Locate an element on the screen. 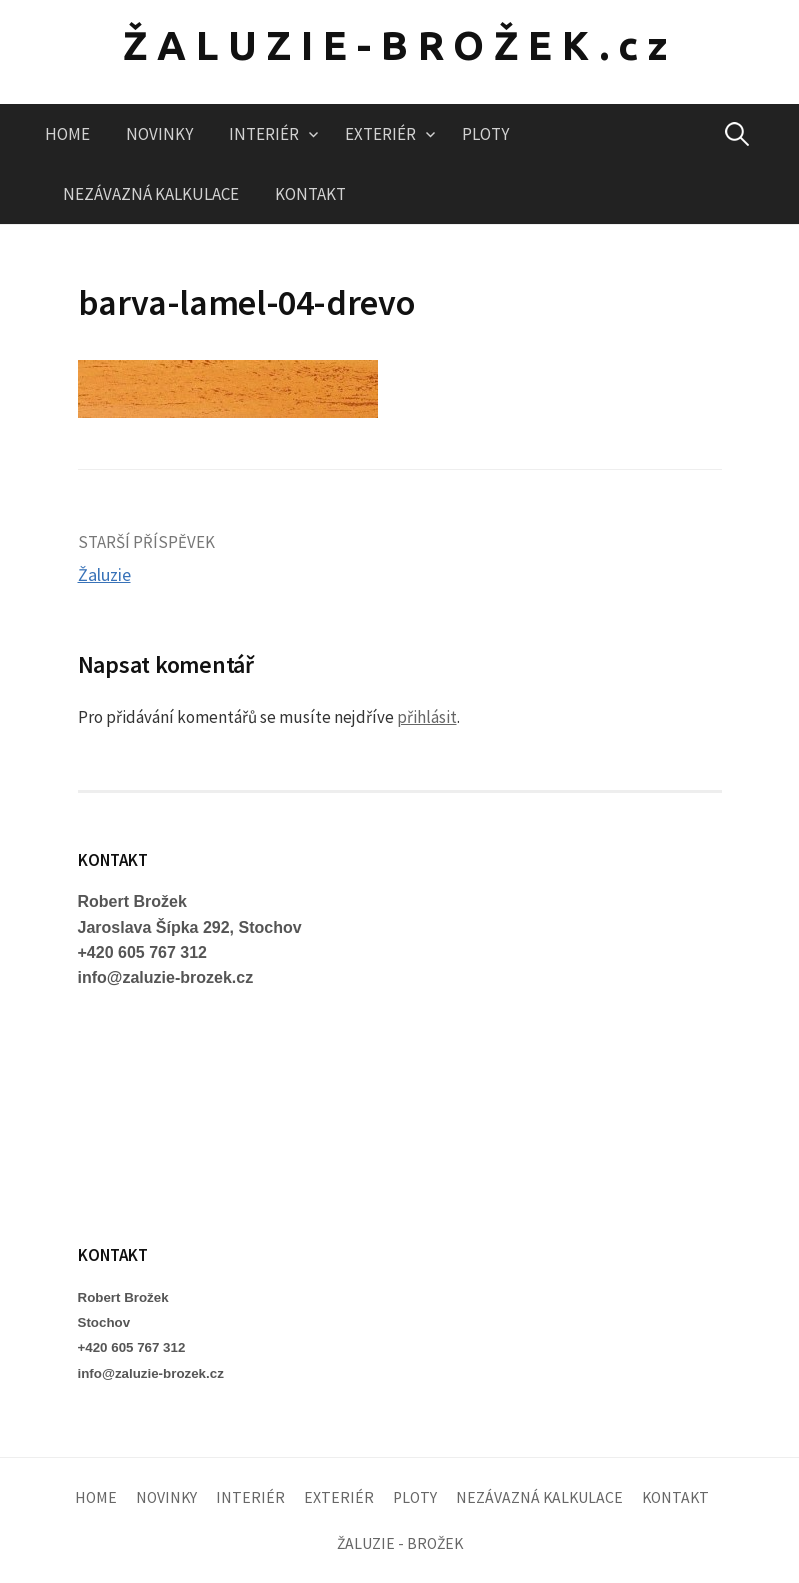 The height and width of the screenshot is (1583, 799). NOVINKY is located at coordinates (159, 134).